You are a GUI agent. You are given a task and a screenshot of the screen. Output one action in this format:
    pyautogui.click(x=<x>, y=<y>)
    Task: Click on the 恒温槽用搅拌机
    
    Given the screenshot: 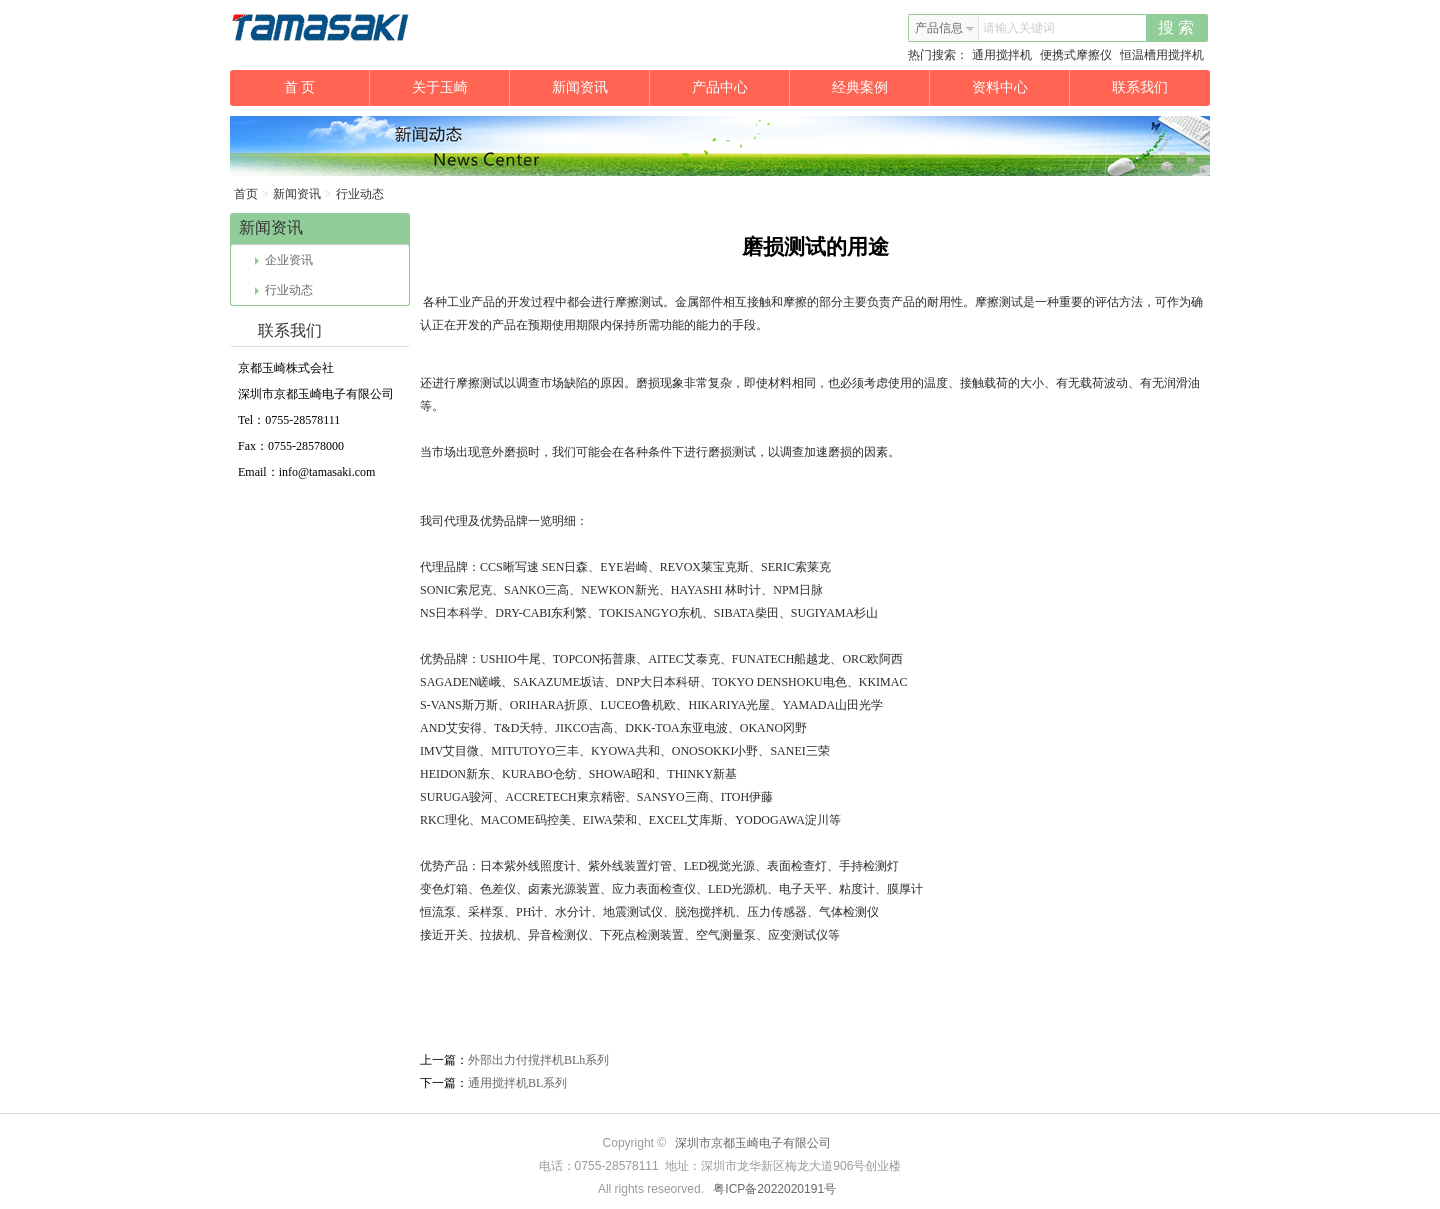 What is the action you would take?
    pyautogui.click(x=1162, y=55)
    